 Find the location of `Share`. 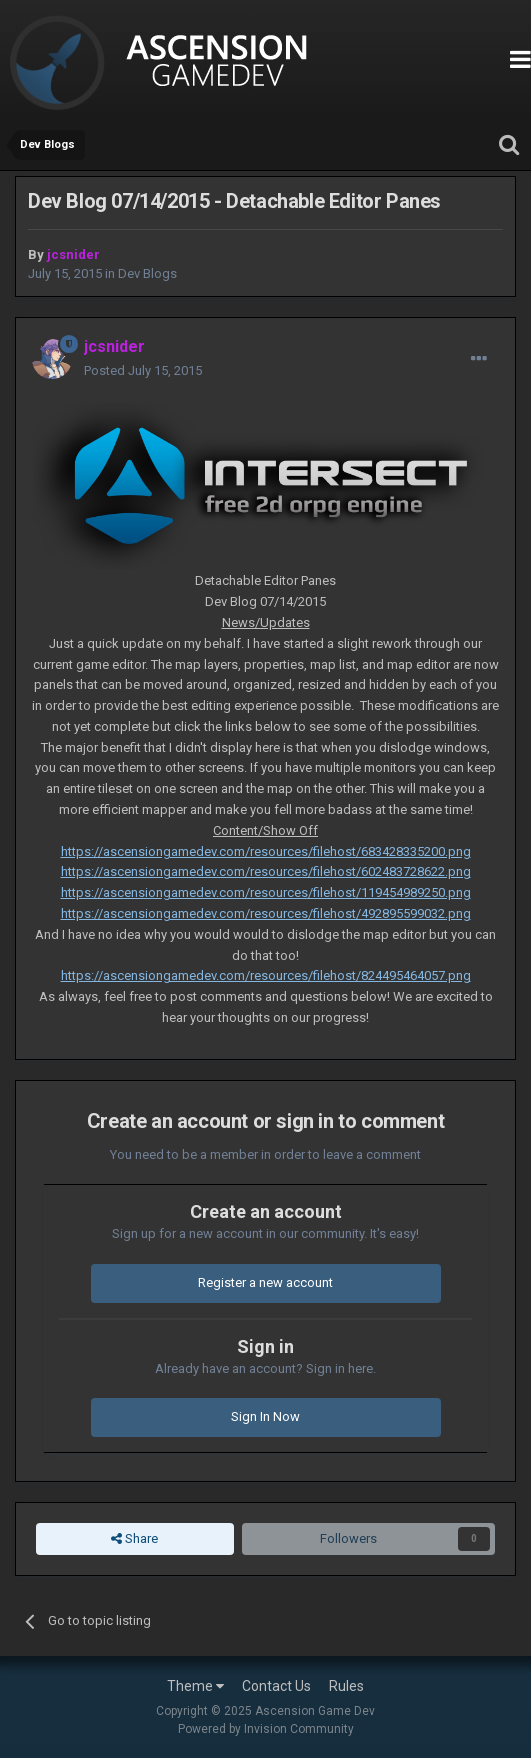

Share is located at coordinates (134, 1539).